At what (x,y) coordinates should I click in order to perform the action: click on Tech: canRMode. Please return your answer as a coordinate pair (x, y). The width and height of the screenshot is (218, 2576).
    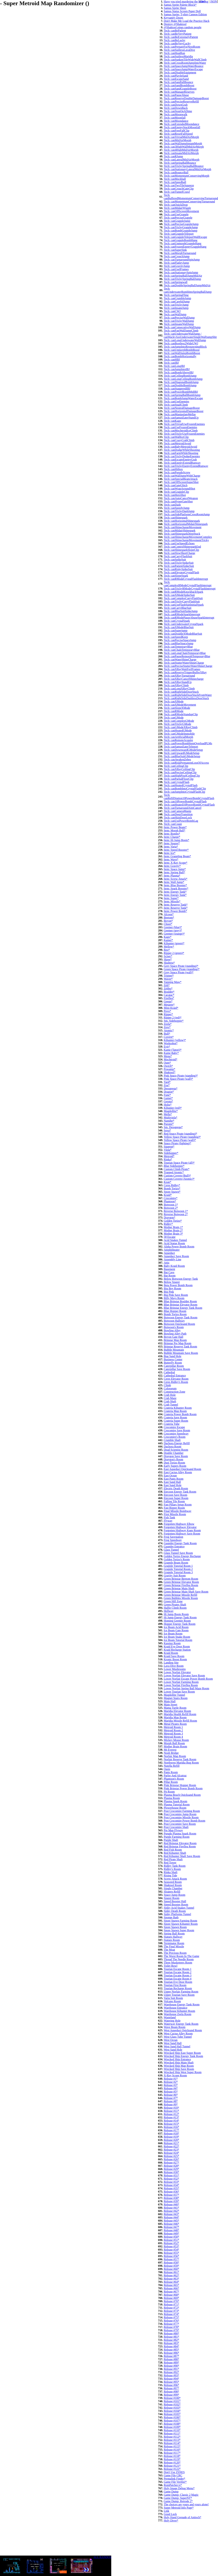
    Looking at the image, I should click on (174, 711).